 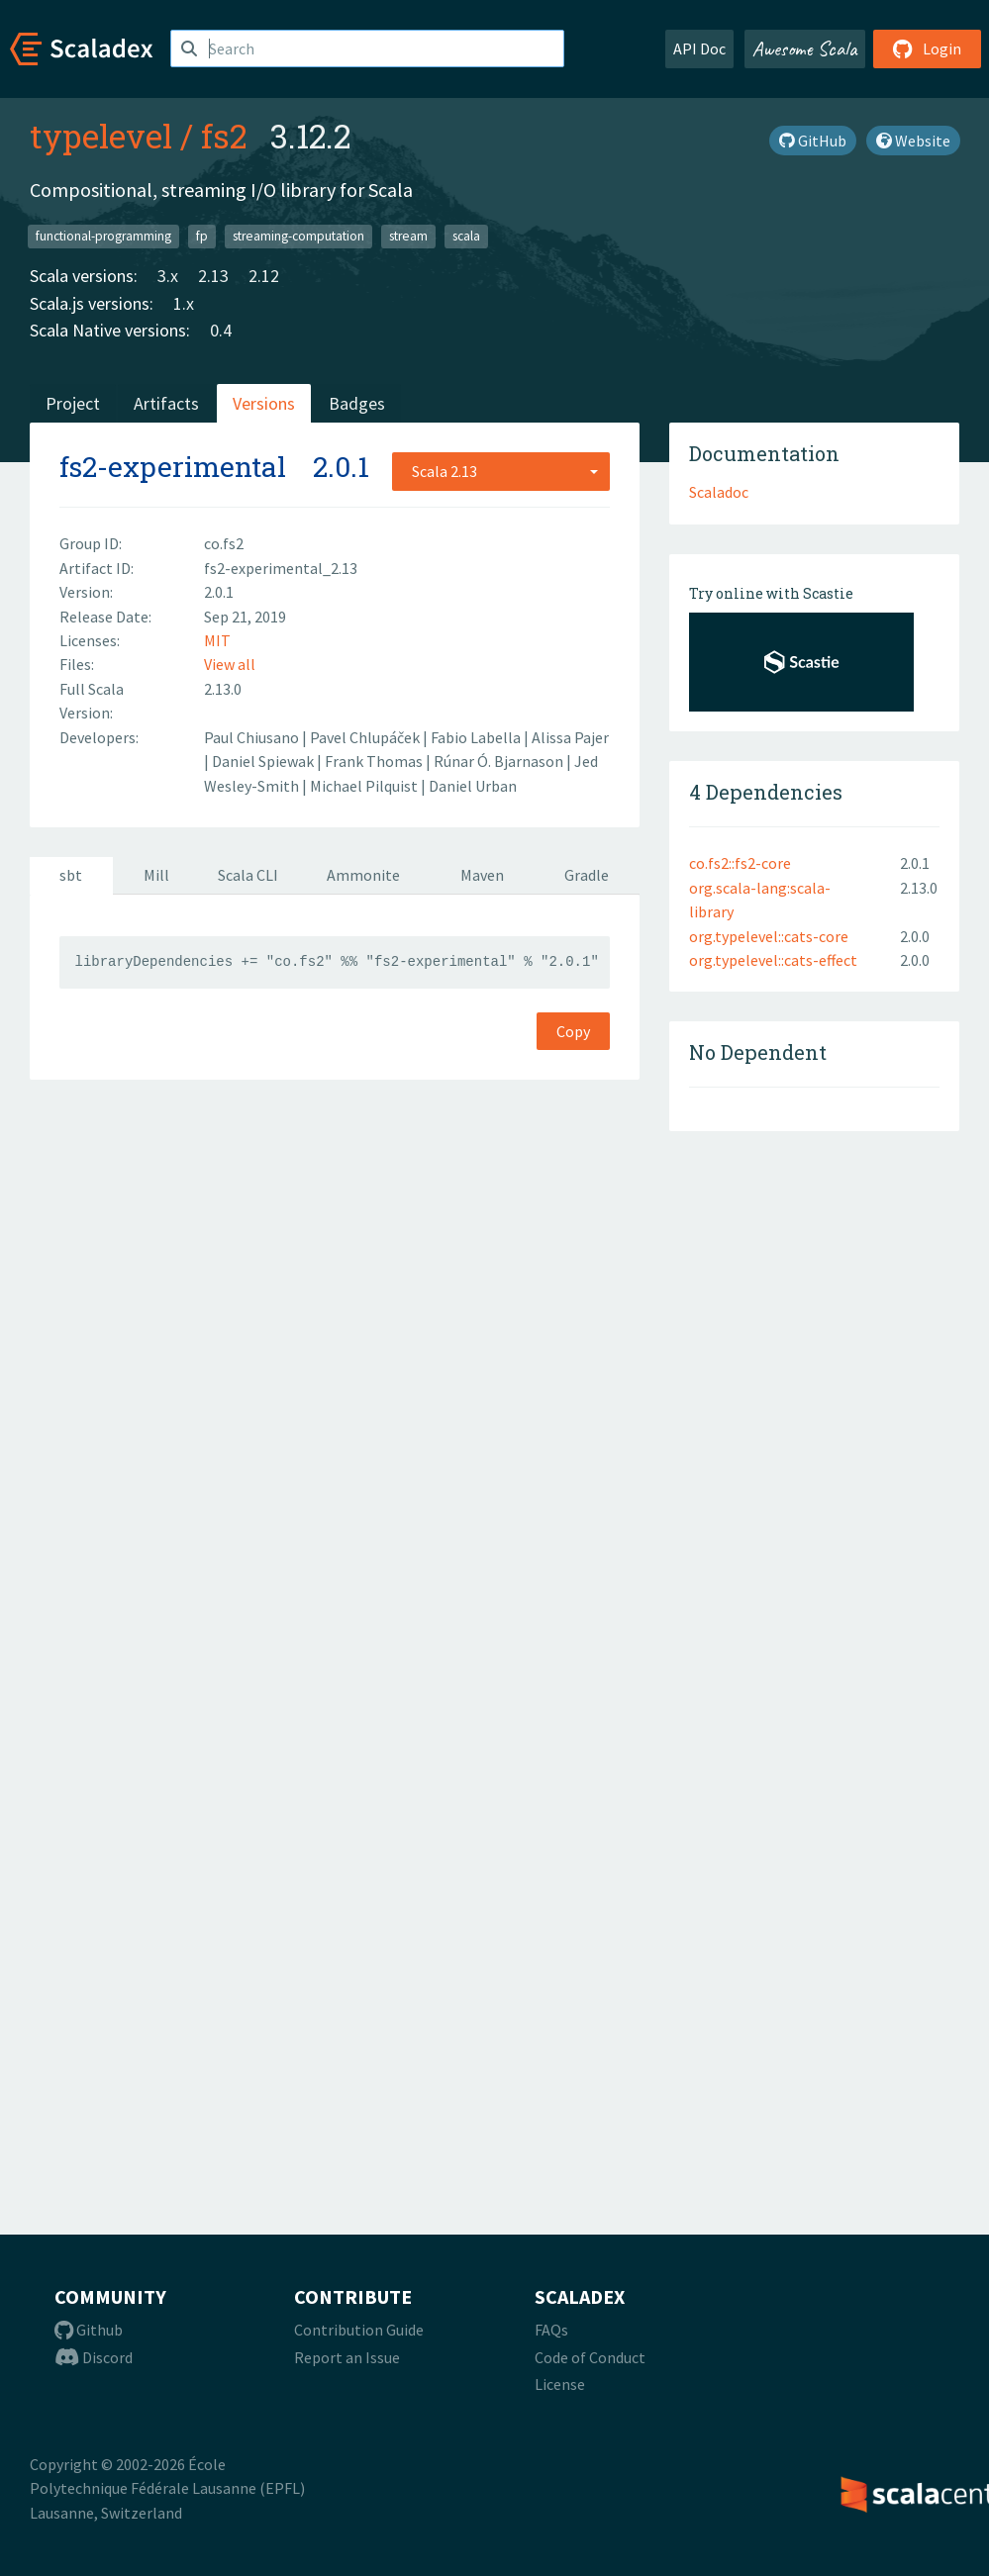 I want to click on fs2-experimental, so click(x=172, y=466).